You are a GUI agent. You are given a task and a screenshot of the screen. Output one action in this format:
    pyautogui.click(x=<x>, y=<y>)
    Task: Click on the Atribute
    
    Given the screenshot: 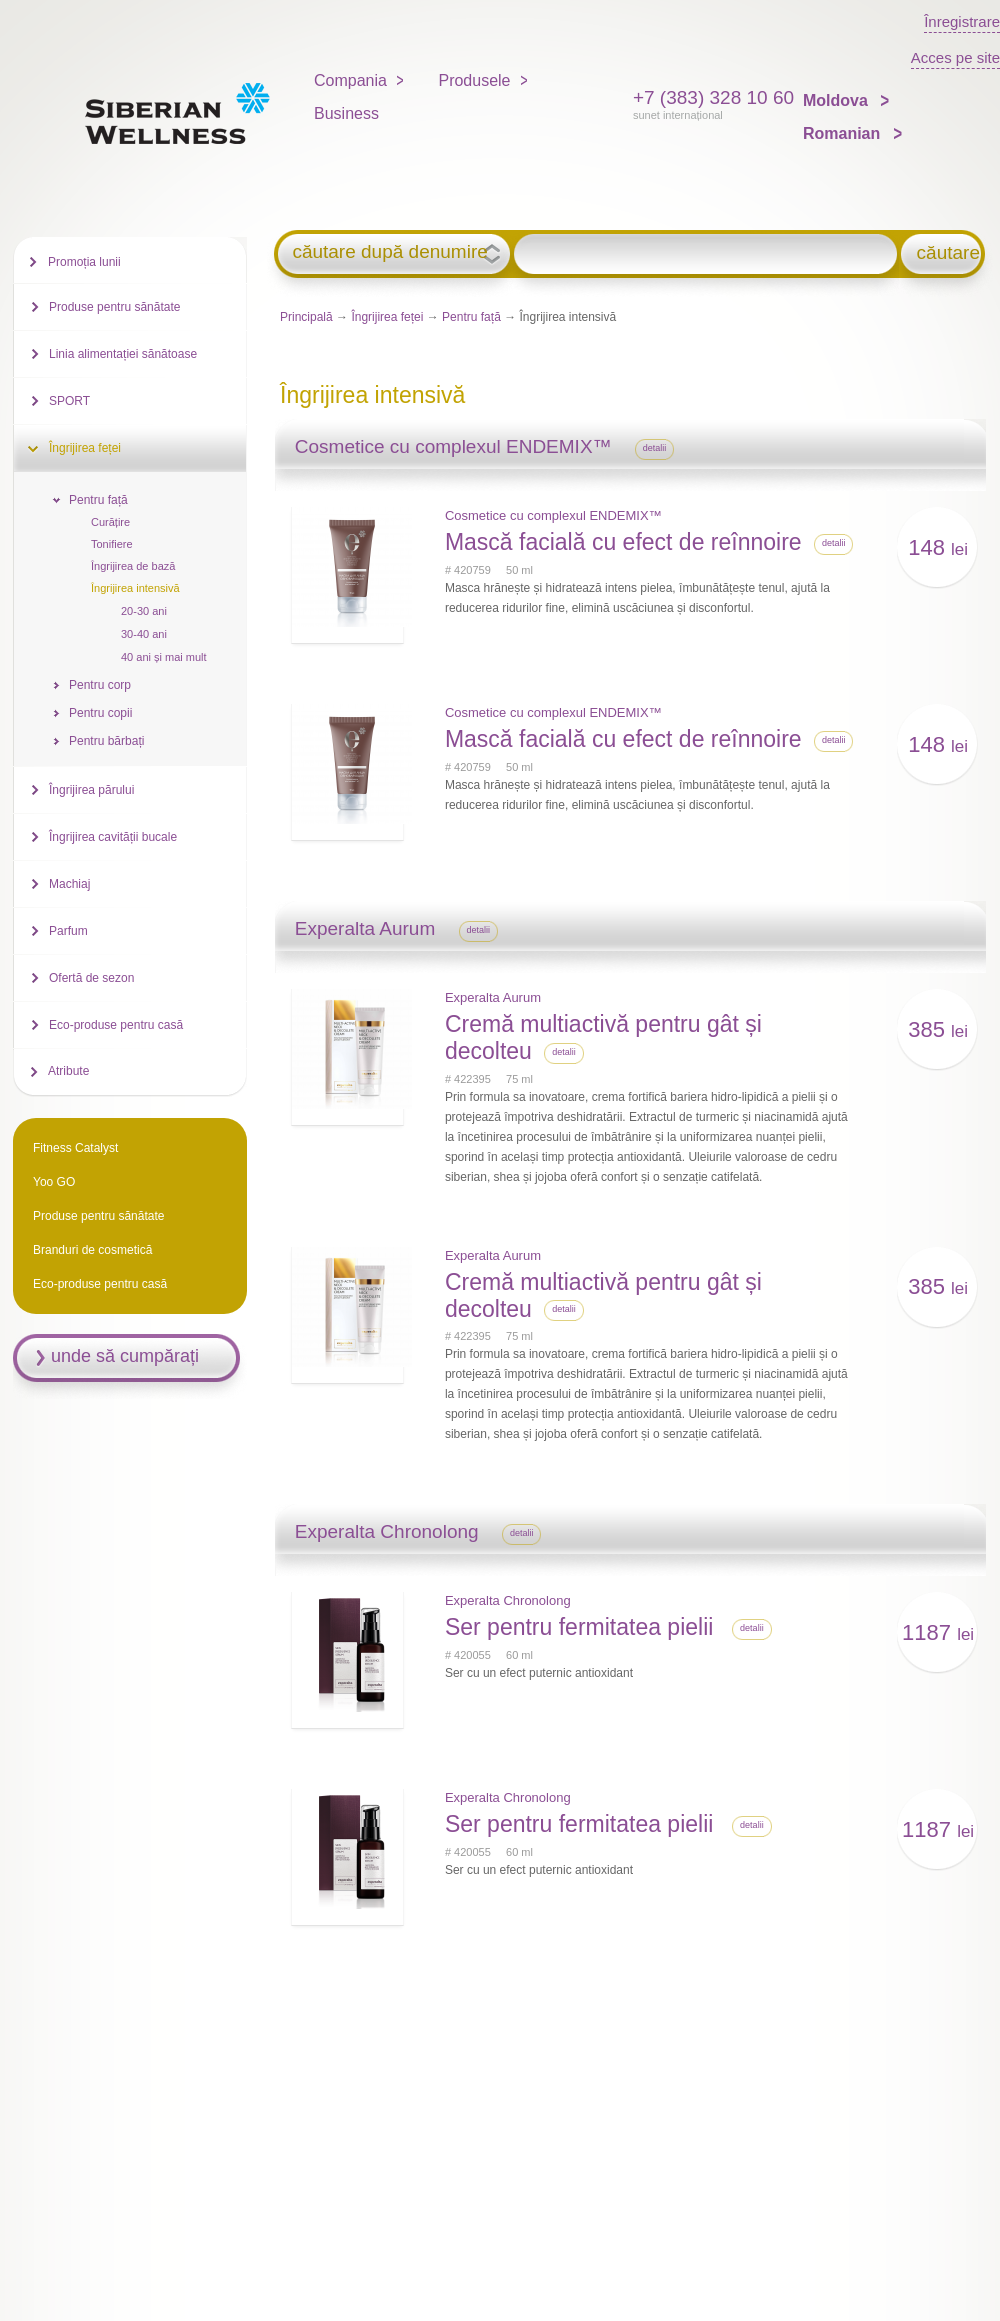 What is the action you would take?
    pyautogui.click(x=68, y=1071)
    